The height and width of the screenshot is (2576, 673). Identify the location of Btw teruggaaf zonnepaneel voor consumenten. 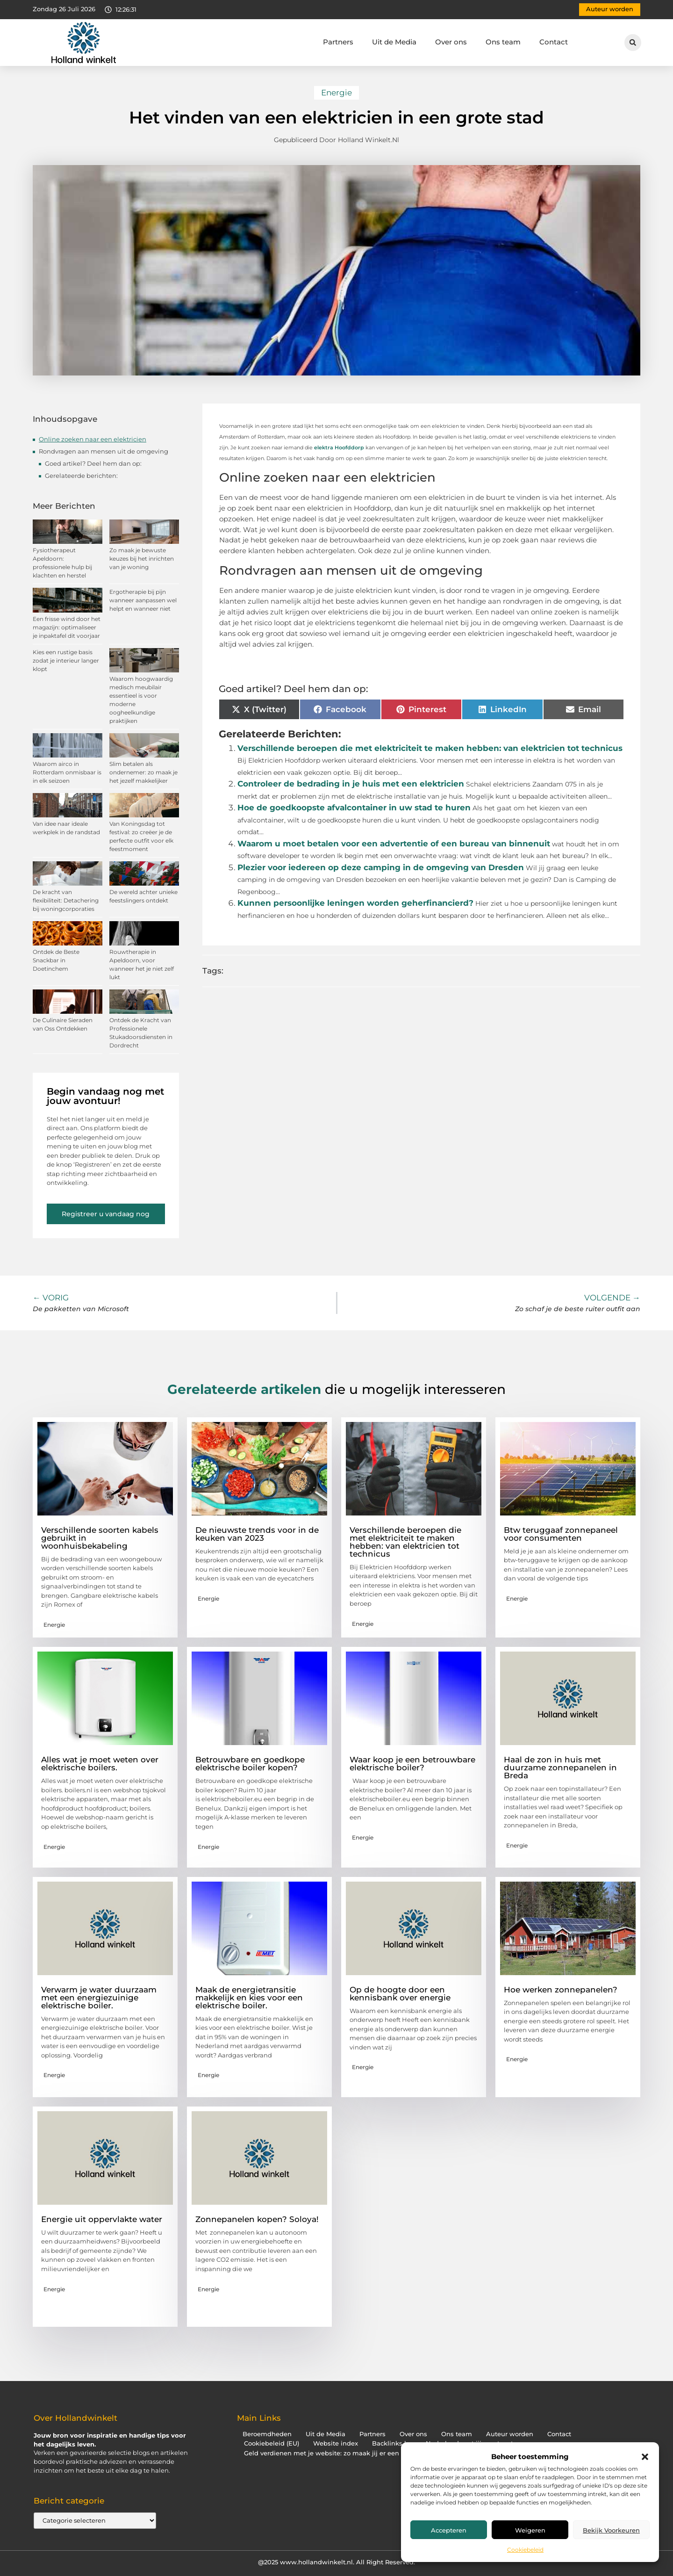
(561, 1534).